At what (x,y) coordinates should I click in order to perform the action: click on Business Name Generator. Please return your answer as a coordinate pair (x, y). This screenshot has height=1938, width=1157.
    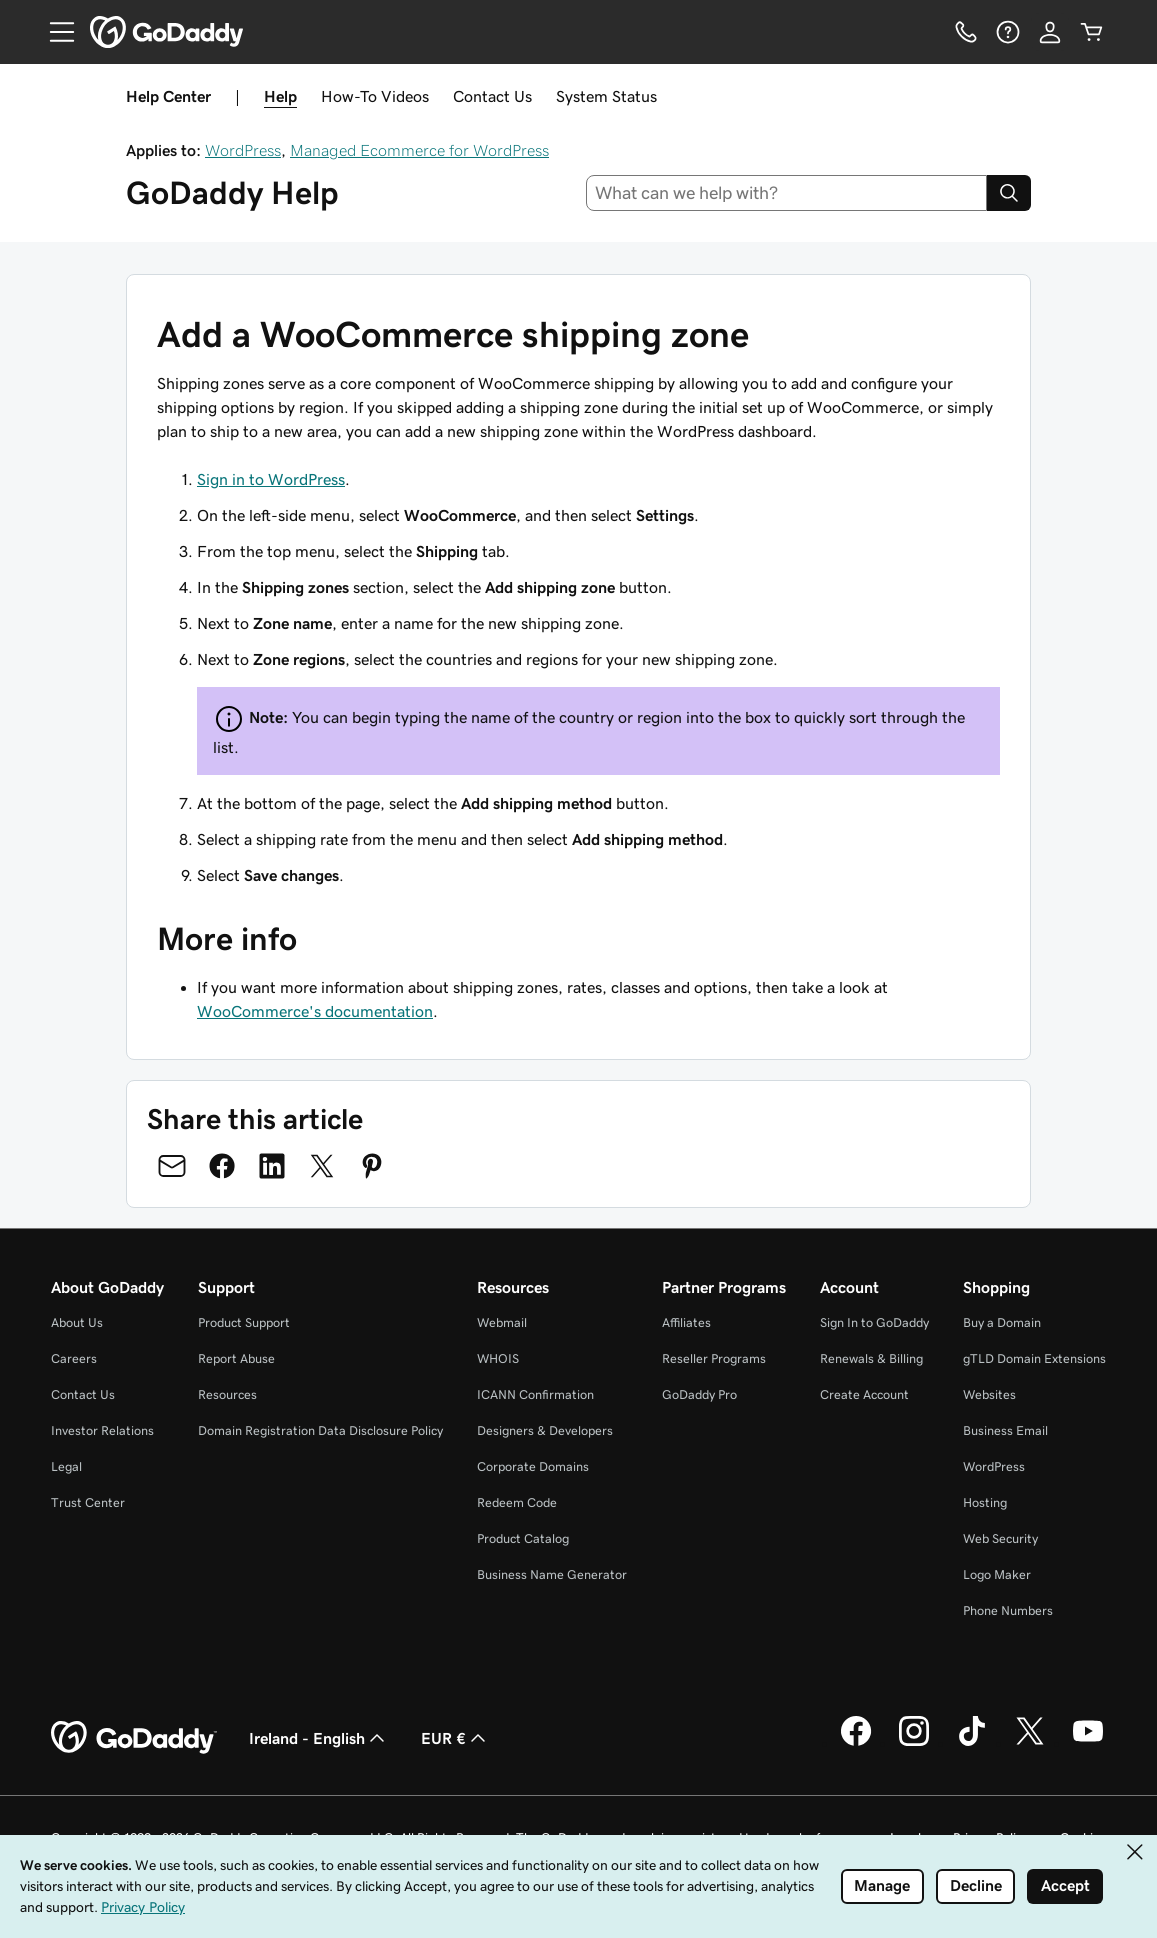
    Looking at the image, I should click on (552, 1574).